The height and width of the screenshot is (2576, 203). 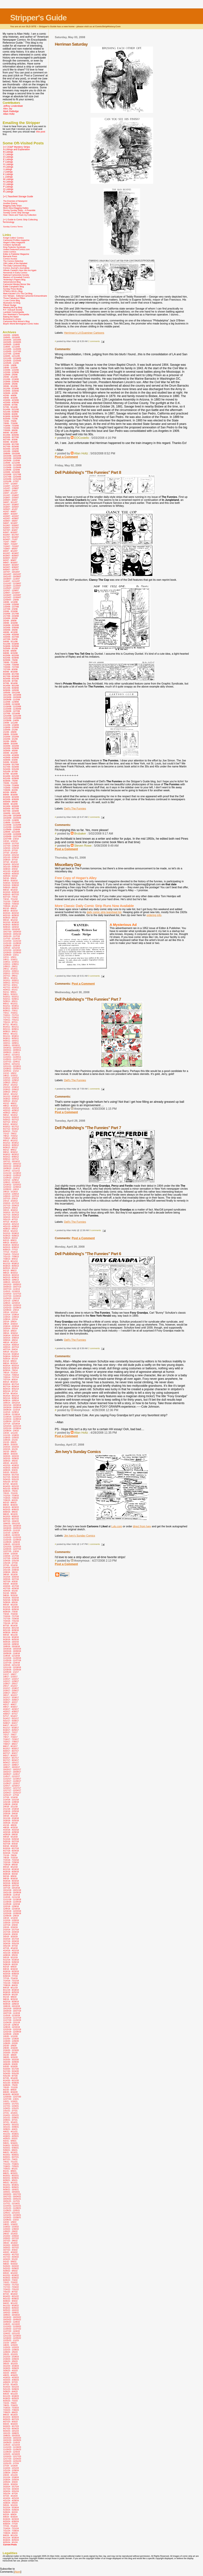 What do you see at coordinates (10, 1806) in the screenshot?
I see `2/4/18 - 2/11/18` at bounding box center [10, 1806].